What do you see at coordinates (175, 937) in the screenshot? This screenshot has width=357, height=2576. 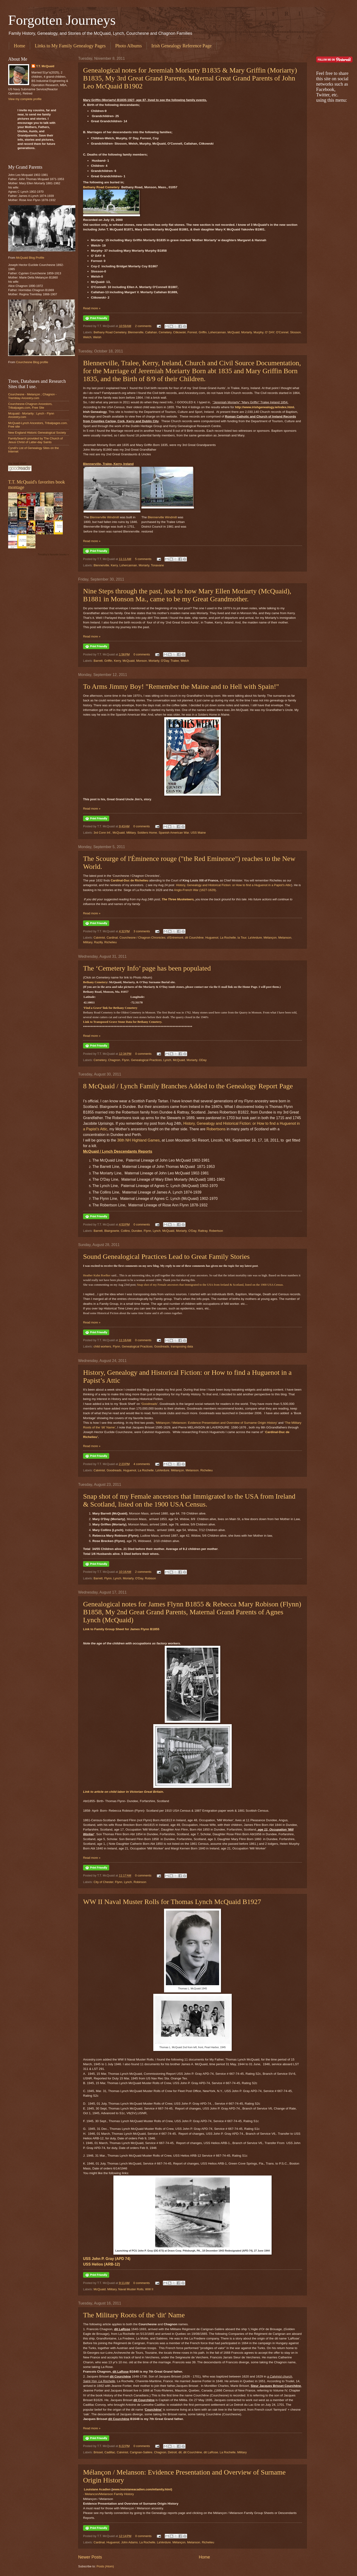 I see `d’Entremont` at bounding box center [175, 937].